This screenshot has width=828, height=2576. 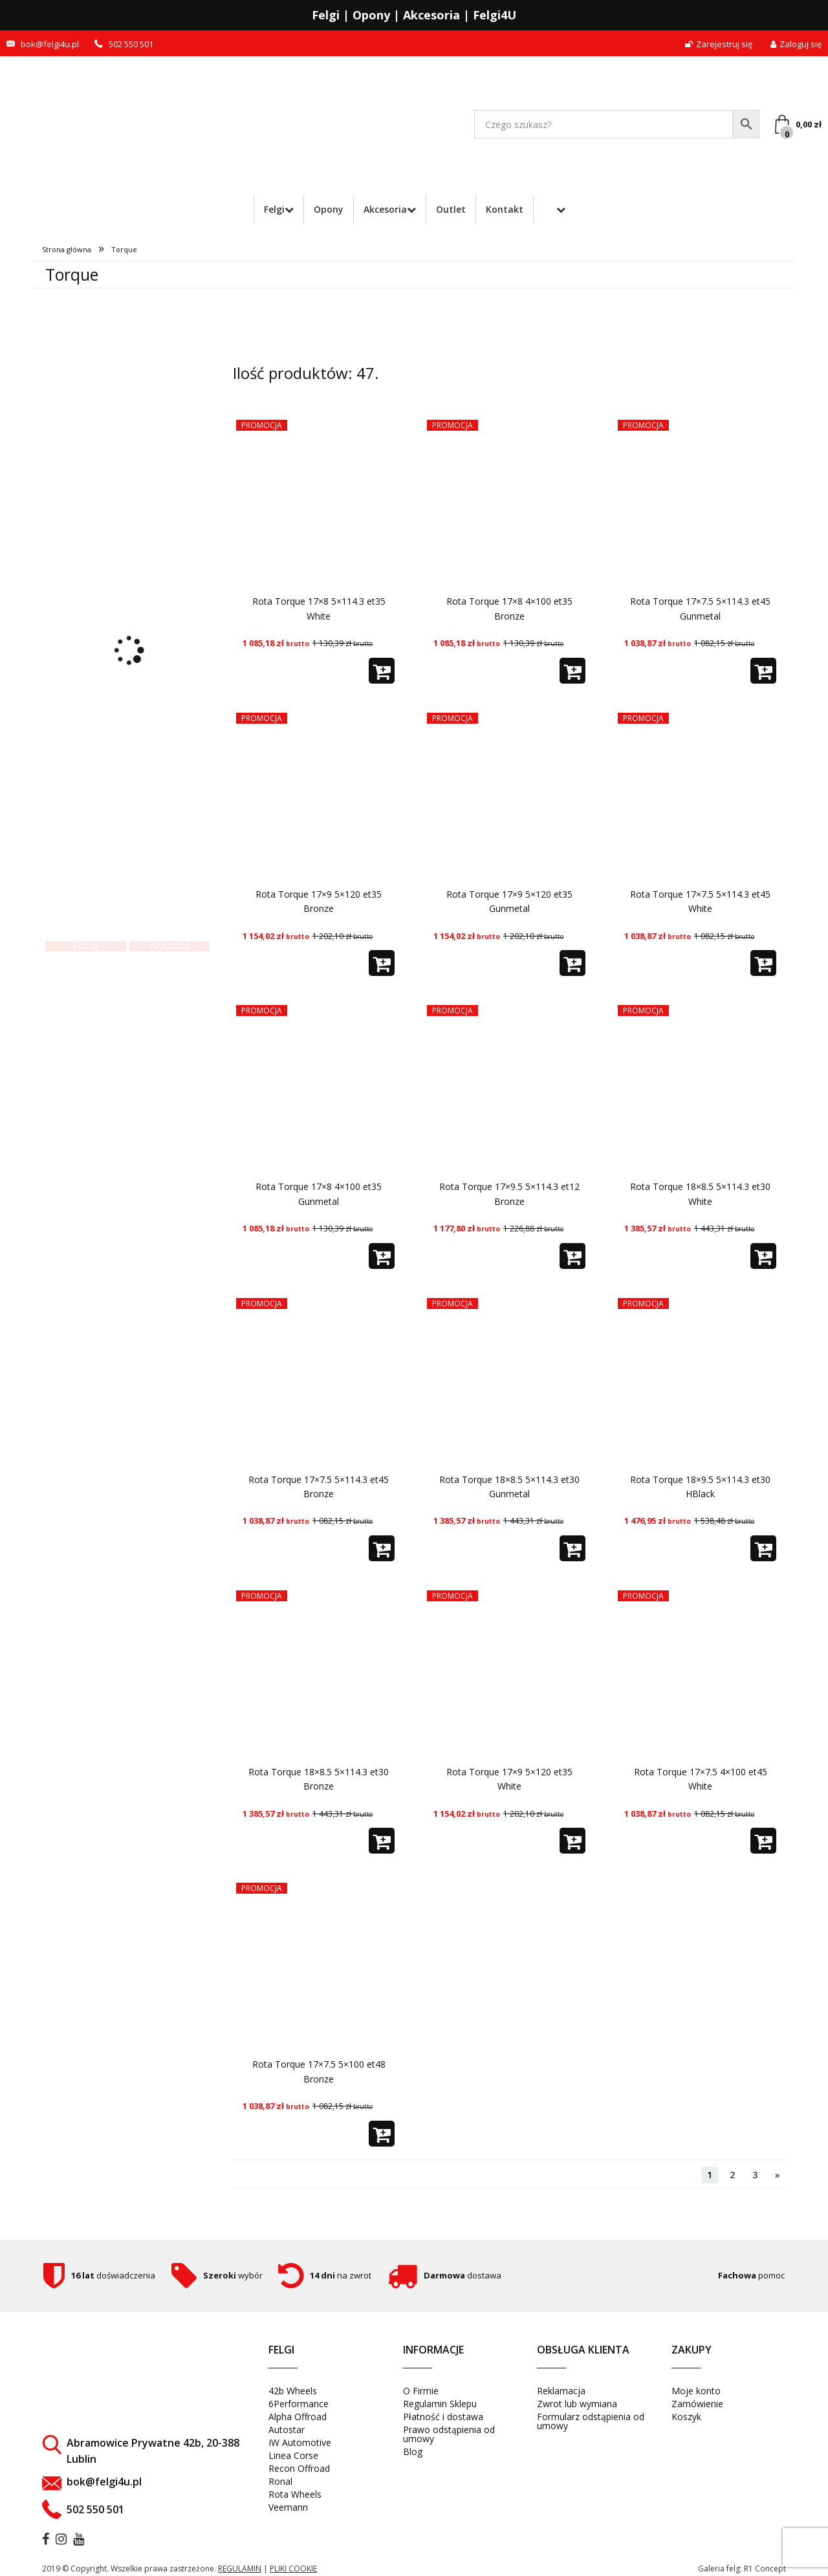 I want to click on Opony, so click(x=328, y=209).